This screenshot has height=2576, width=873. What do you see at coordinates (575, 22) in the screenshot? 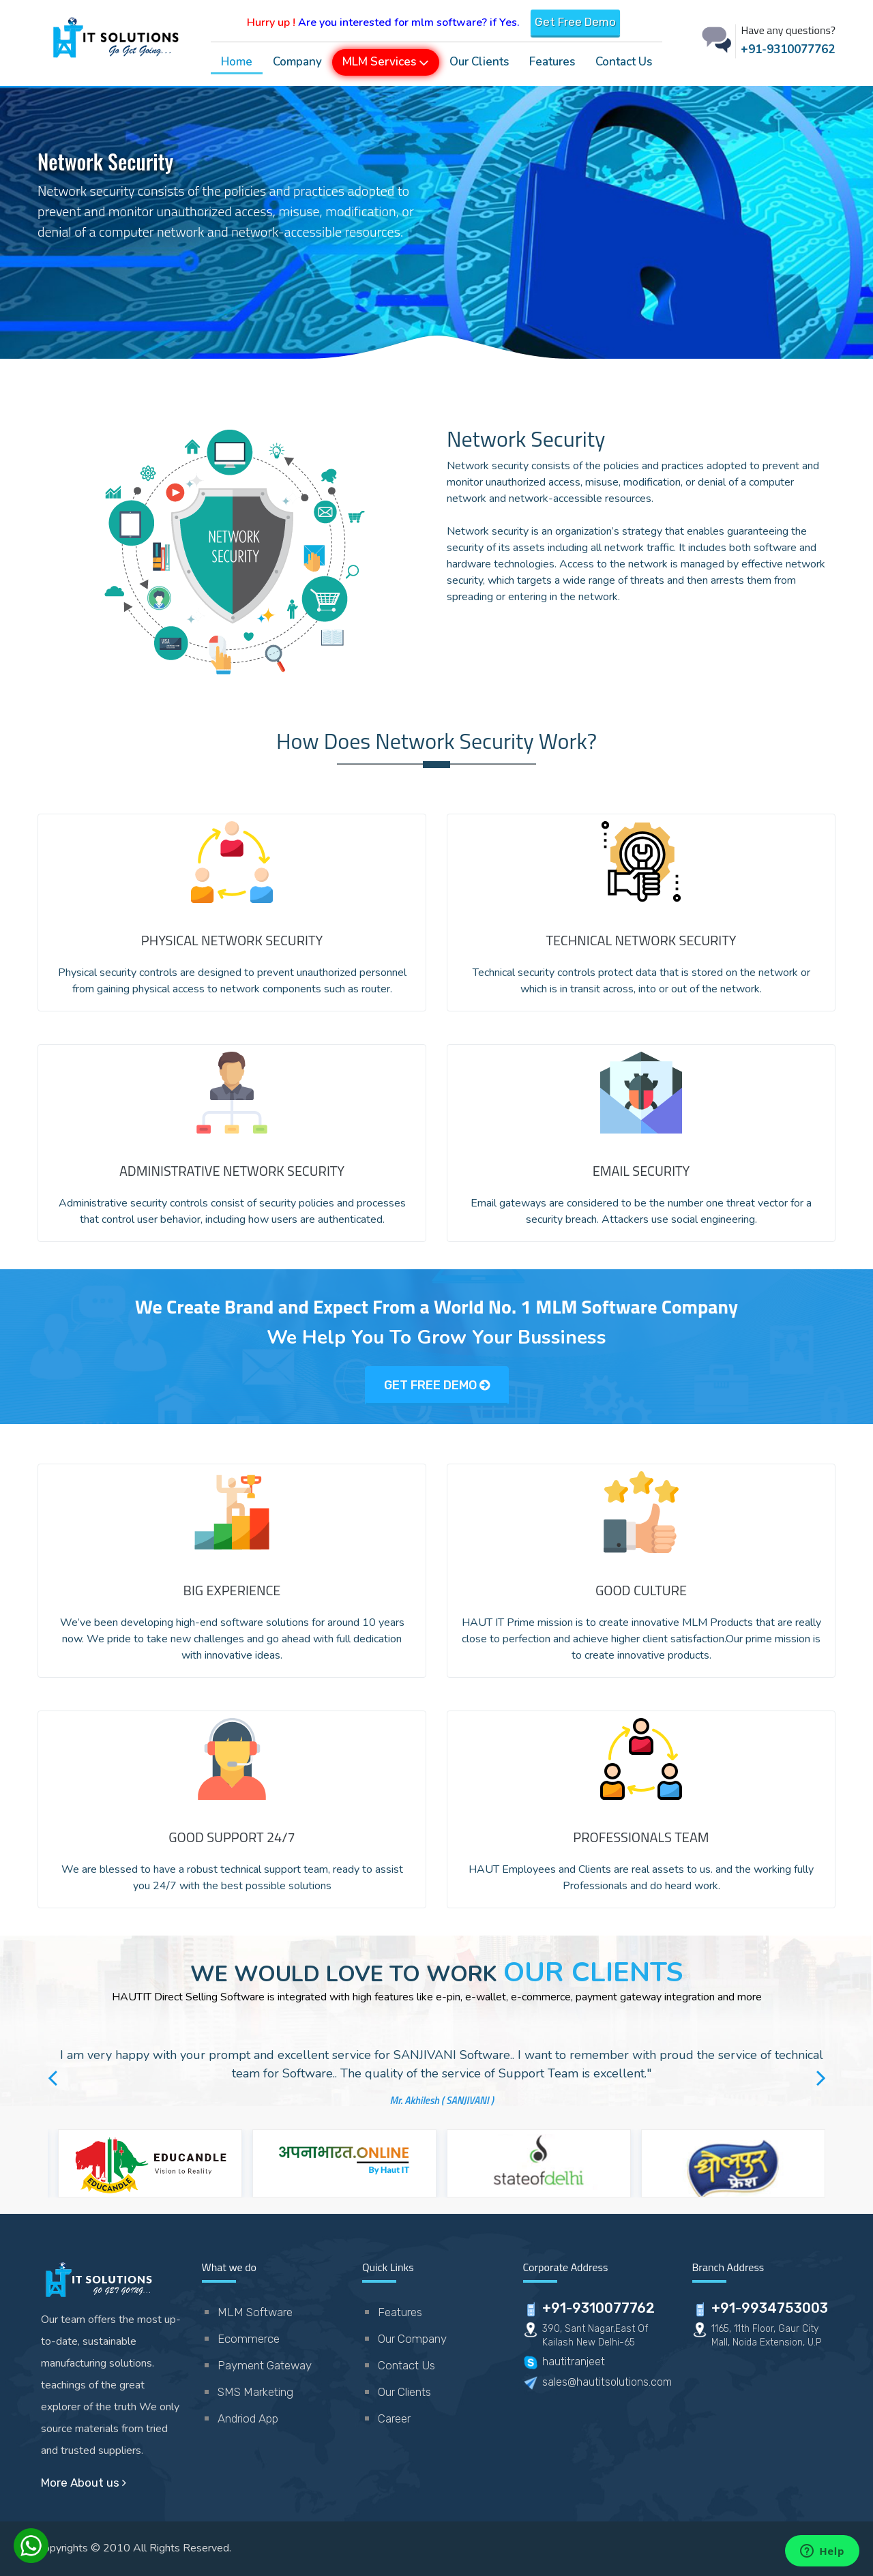
I see `Get Free Demo` at bounding box center [575, 22].